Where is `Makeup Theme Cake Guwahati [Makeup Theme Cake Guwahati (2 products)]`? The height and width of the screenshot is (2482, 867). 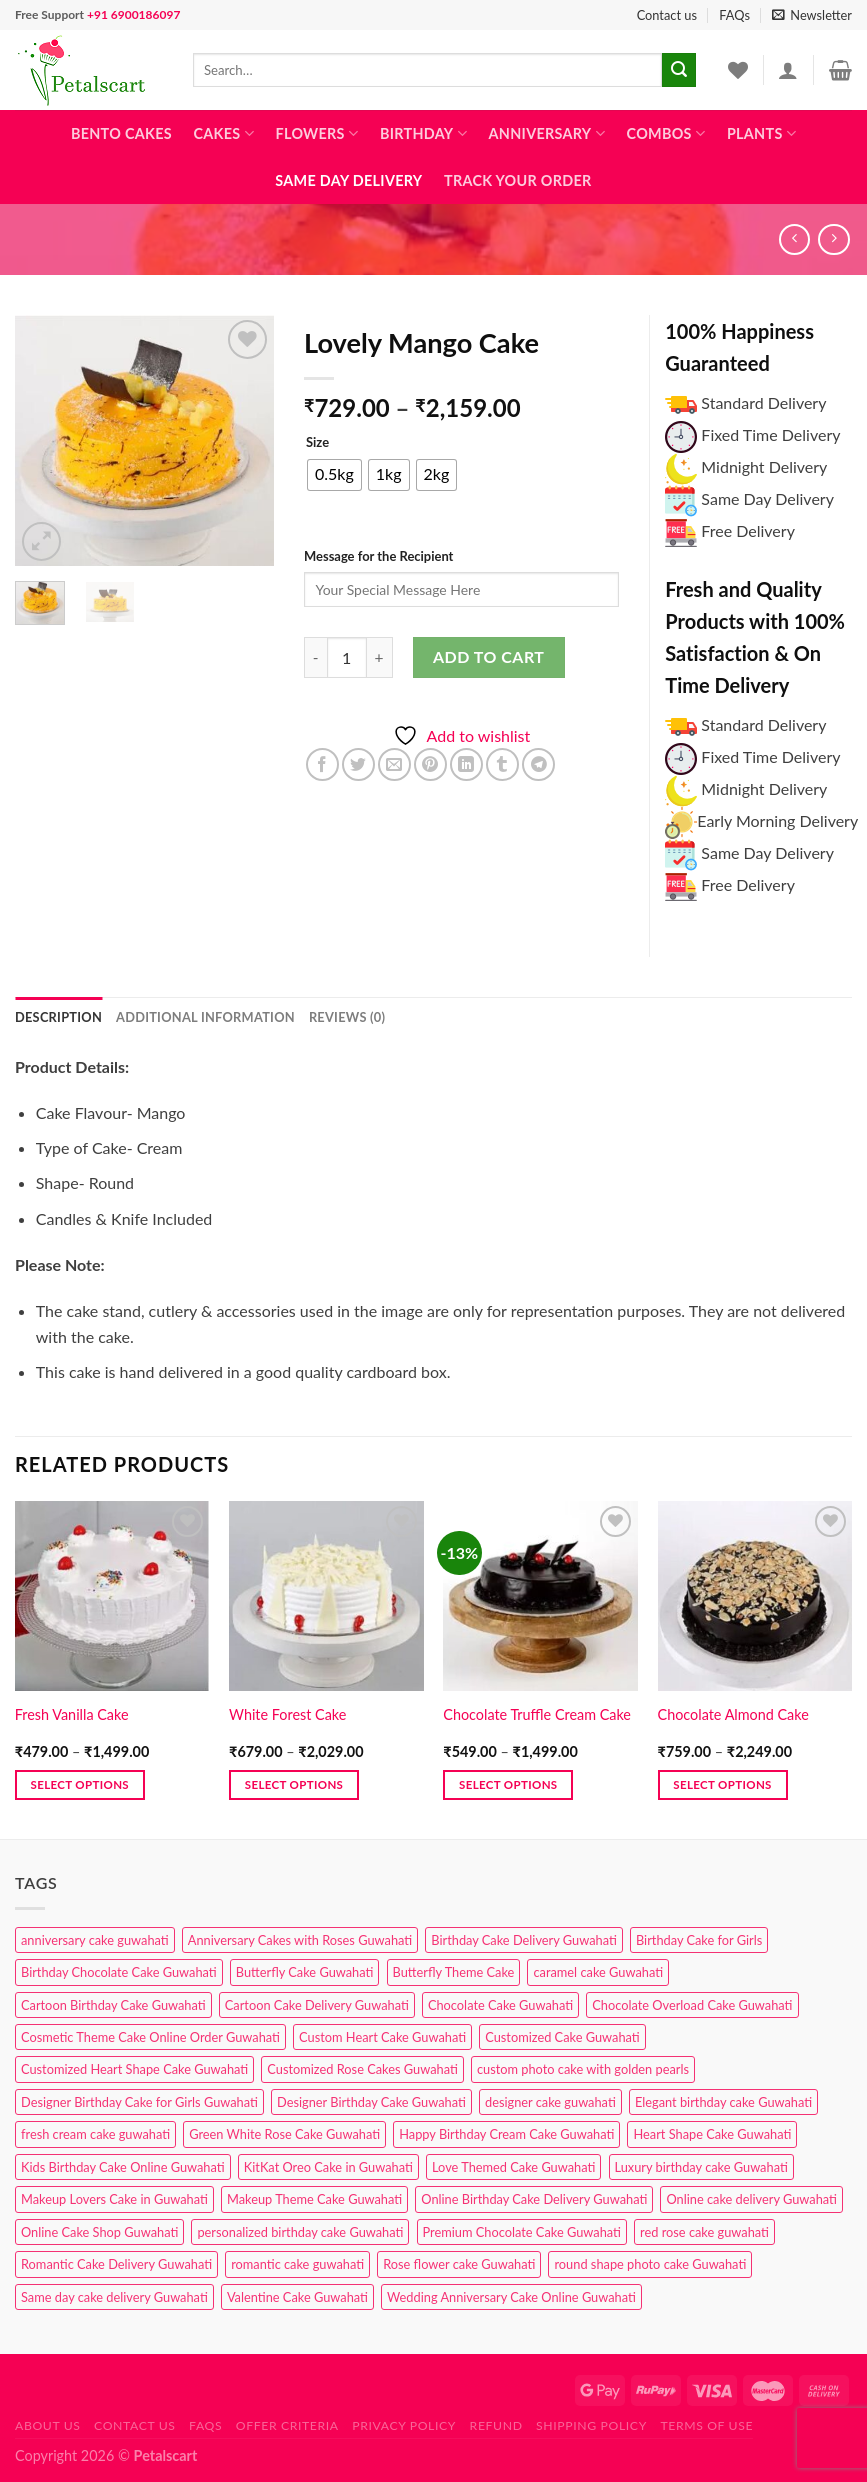
Makeup Theme Cake Guwahati [Makeup Theme Cake Guwahati (2 products)] is located at coordinates (314, 2199).